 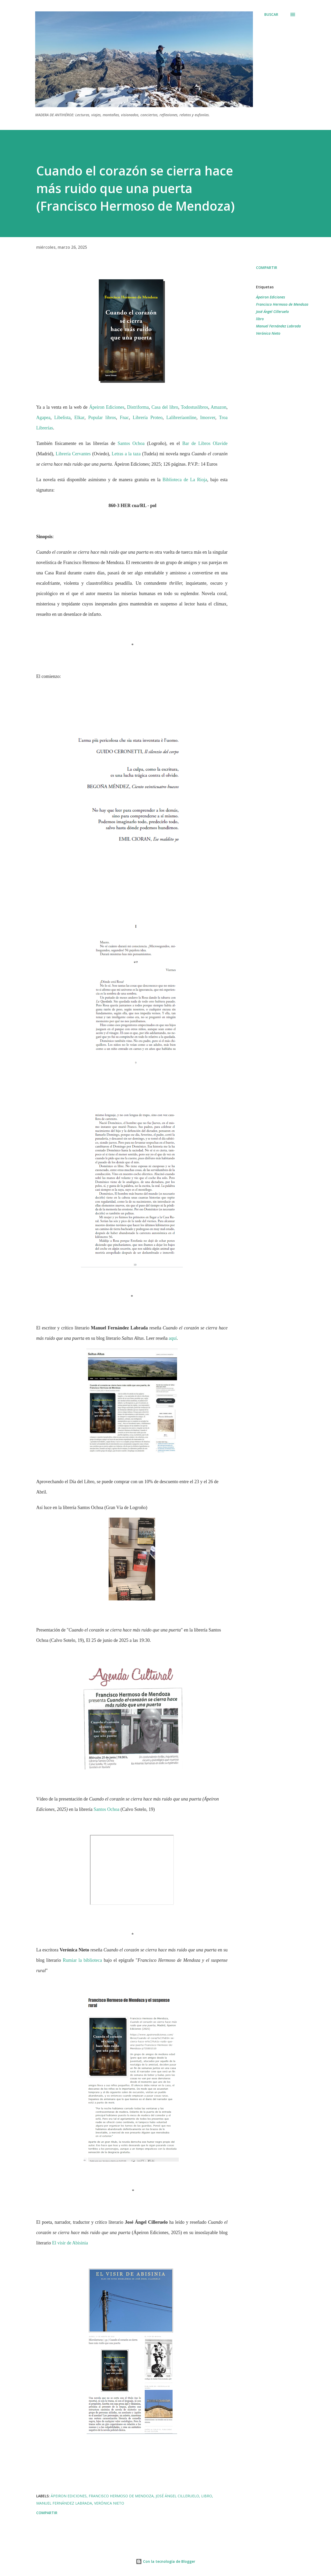 What do you see at coordinates (62, 417) in the screenshot?
I see `Libelista` at bounding box center [62, 417].